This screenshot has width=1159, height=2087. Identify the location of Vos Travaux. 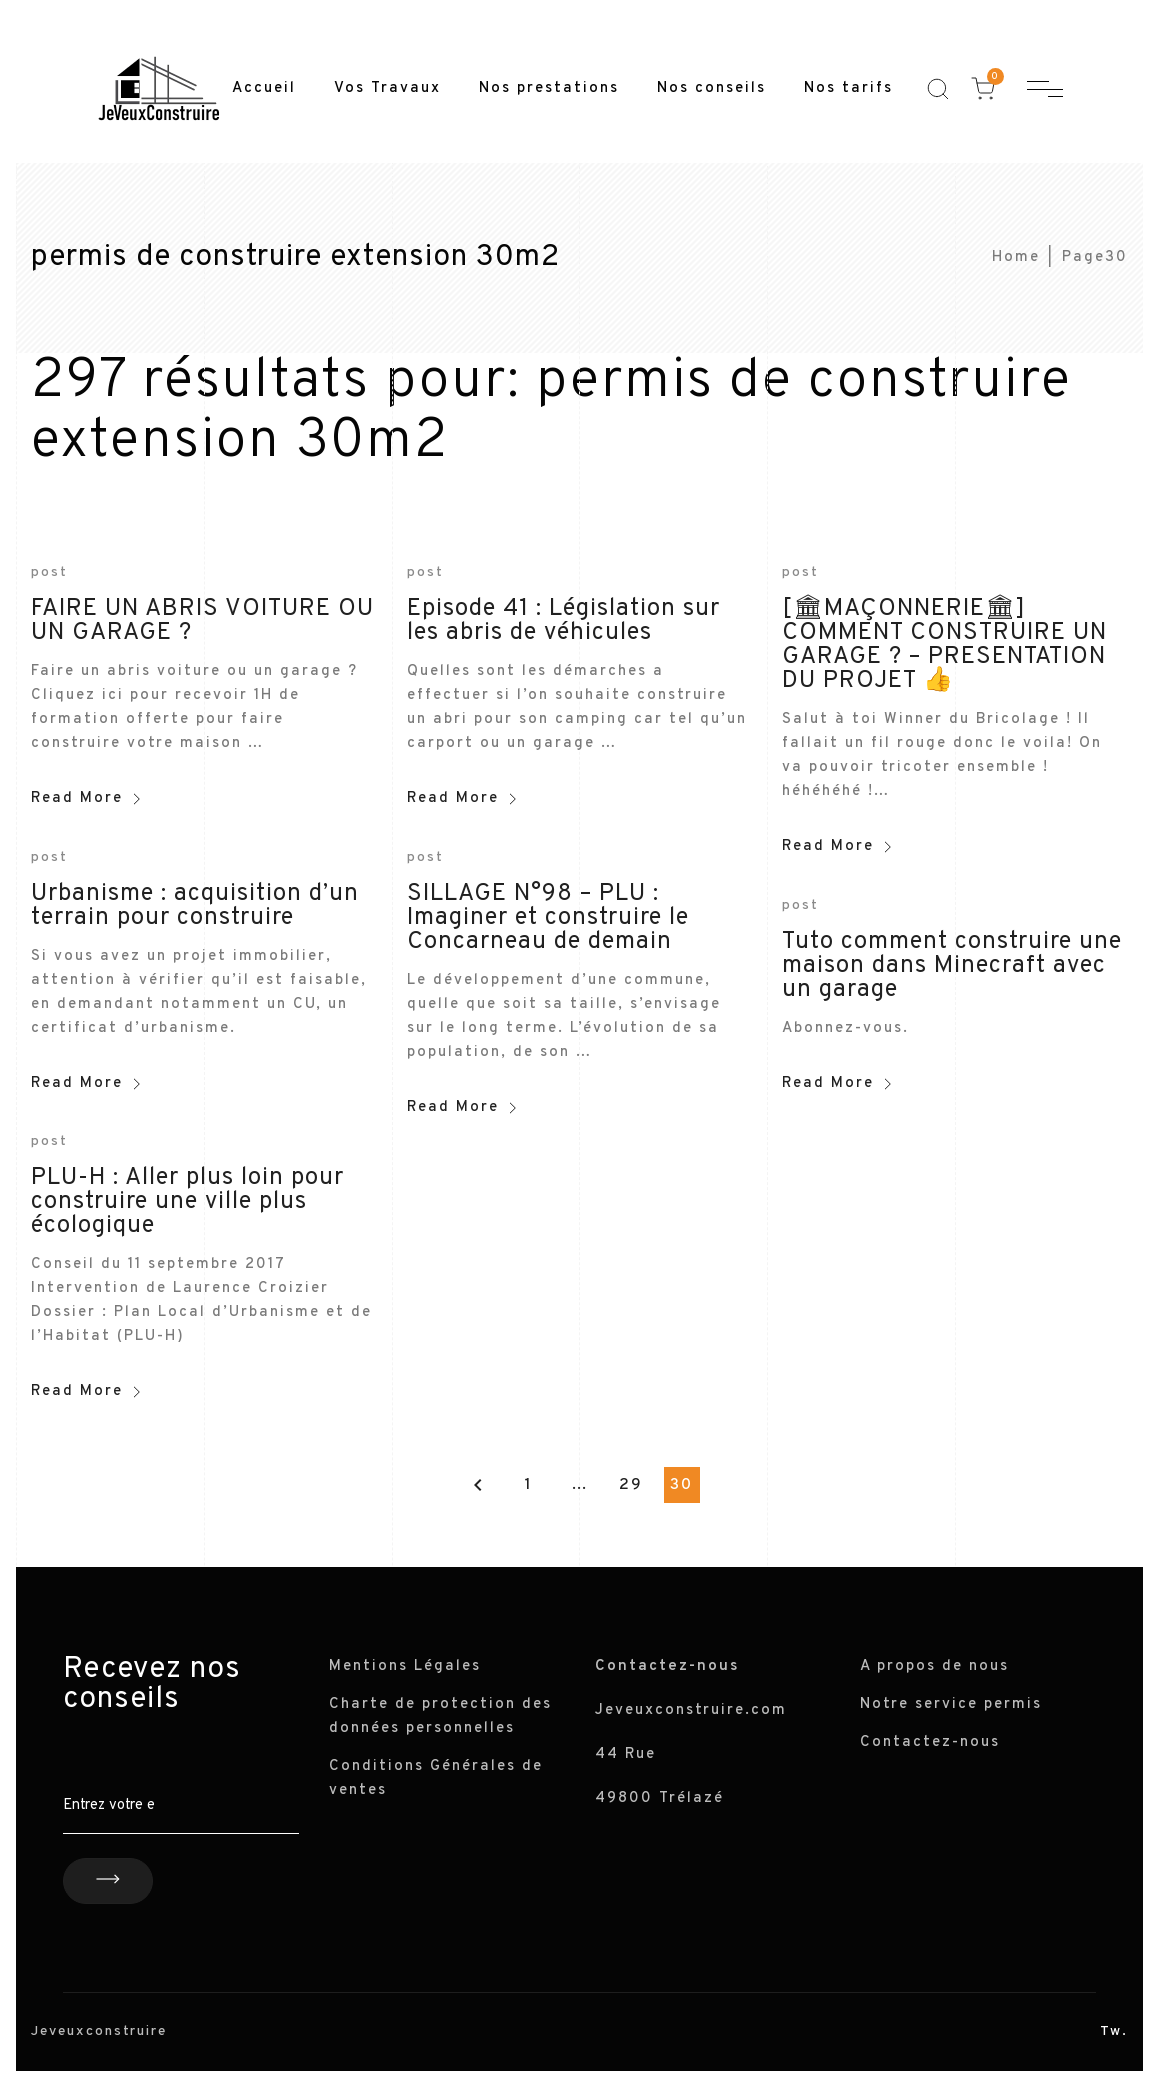
(387, 88).